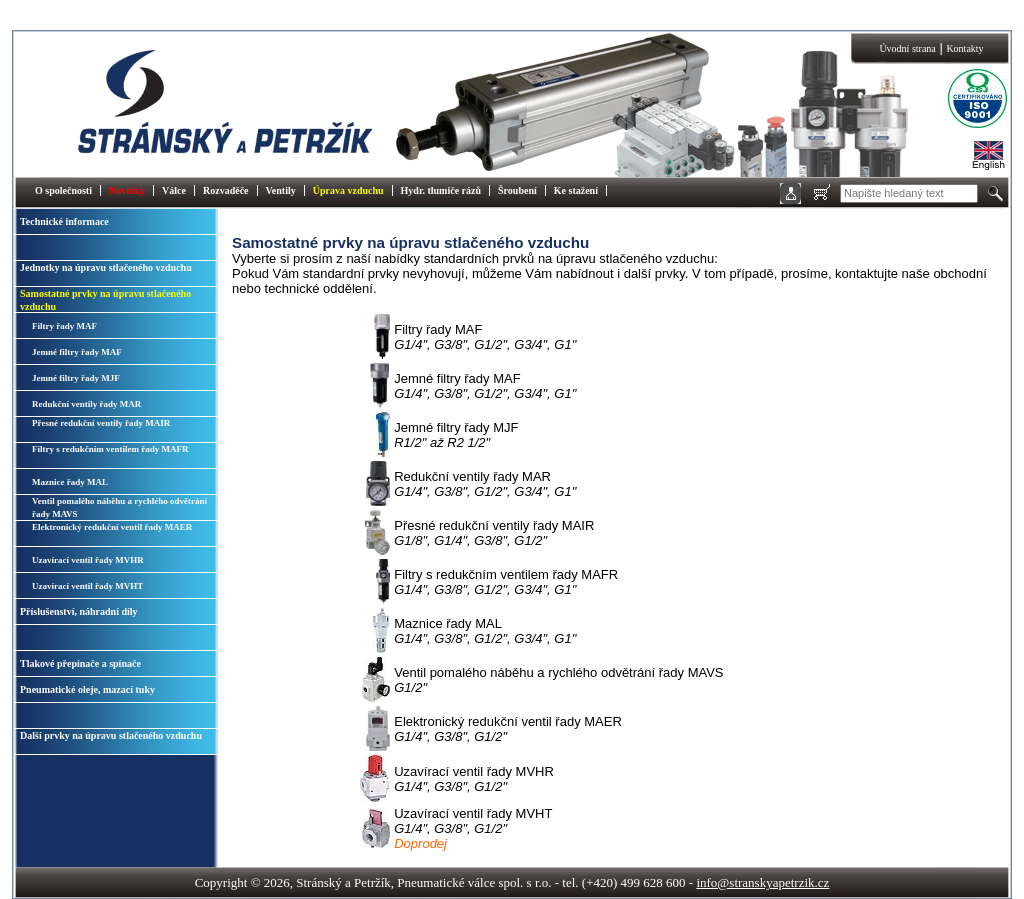 The width and height of the screenshot is (1024, 899). What do you see at coordinates (348, 190) in the screenshot?
I see `Úprava vzduchu` at bounding box center [348, 190].